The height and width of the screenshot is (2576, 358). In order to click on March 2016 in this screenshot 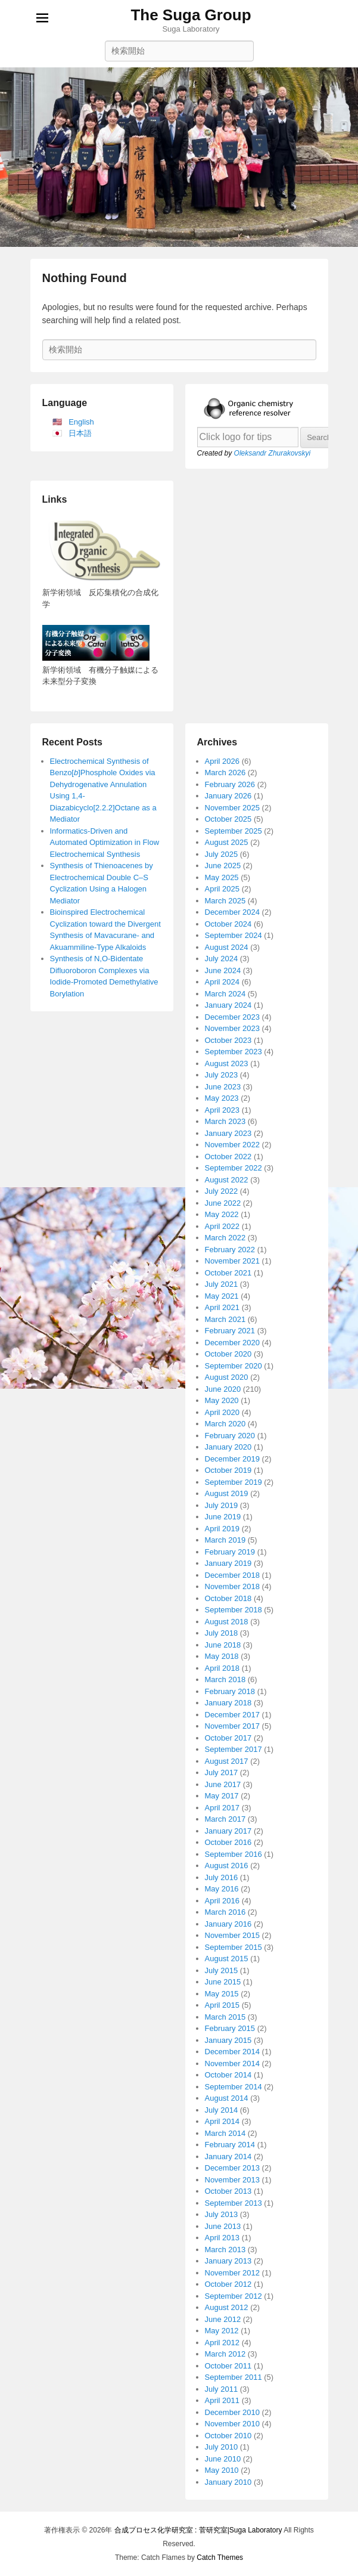, I will do `click(225, 1912)`.